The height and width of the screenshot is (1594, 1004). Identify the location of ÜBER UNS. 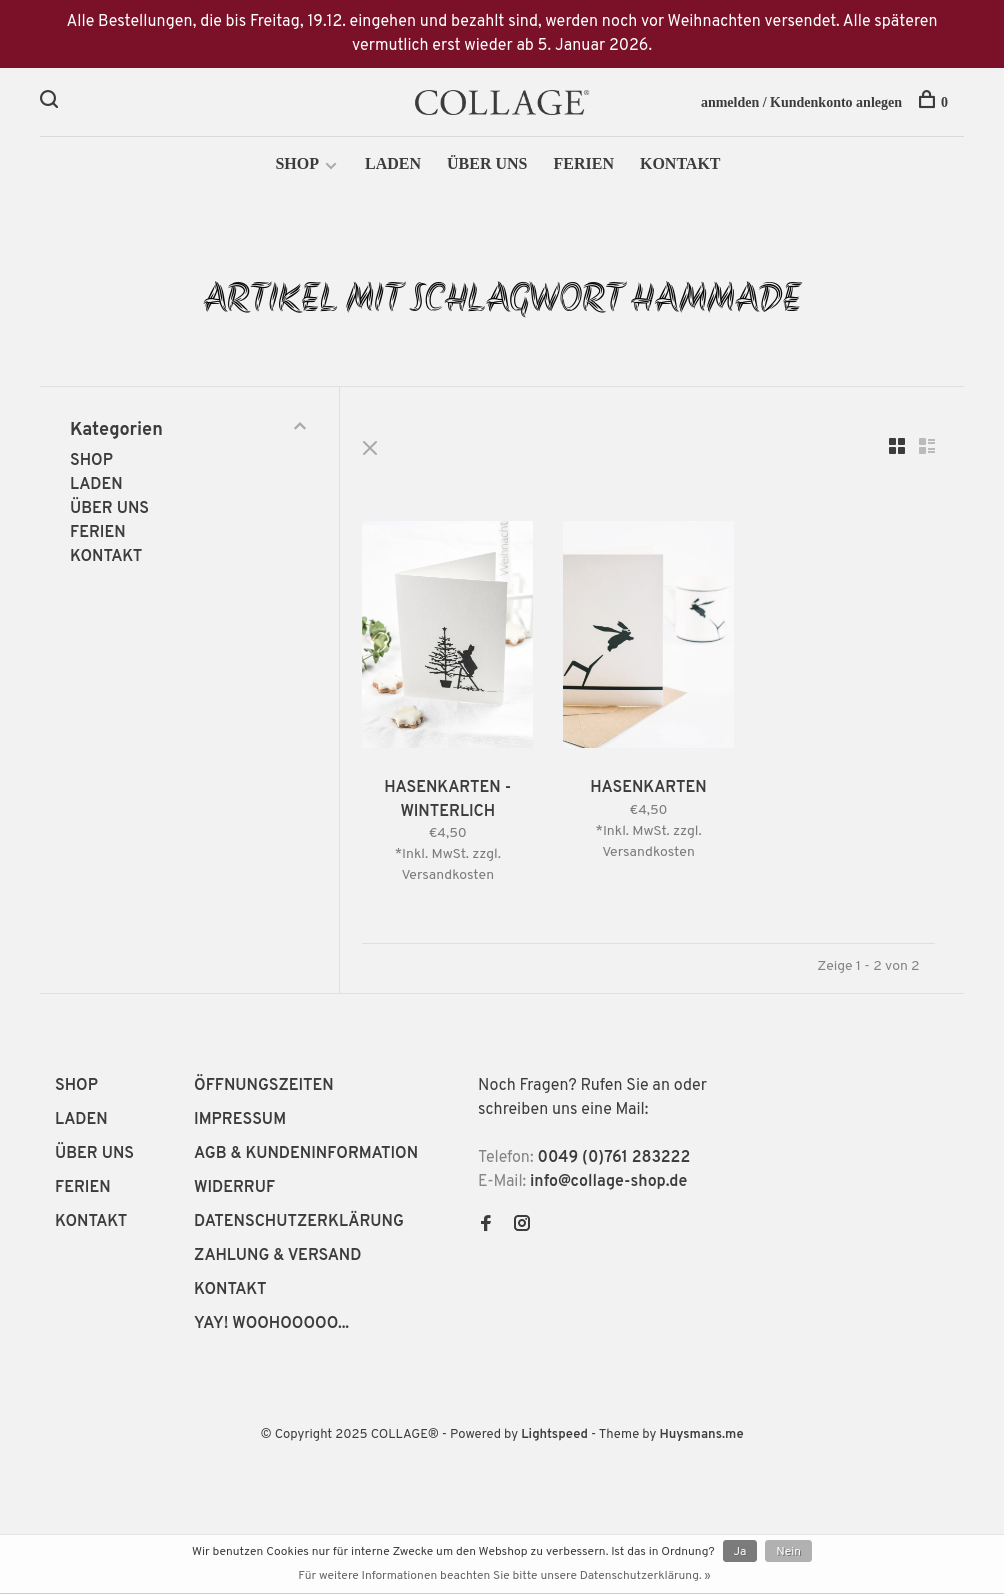
(487, 168).